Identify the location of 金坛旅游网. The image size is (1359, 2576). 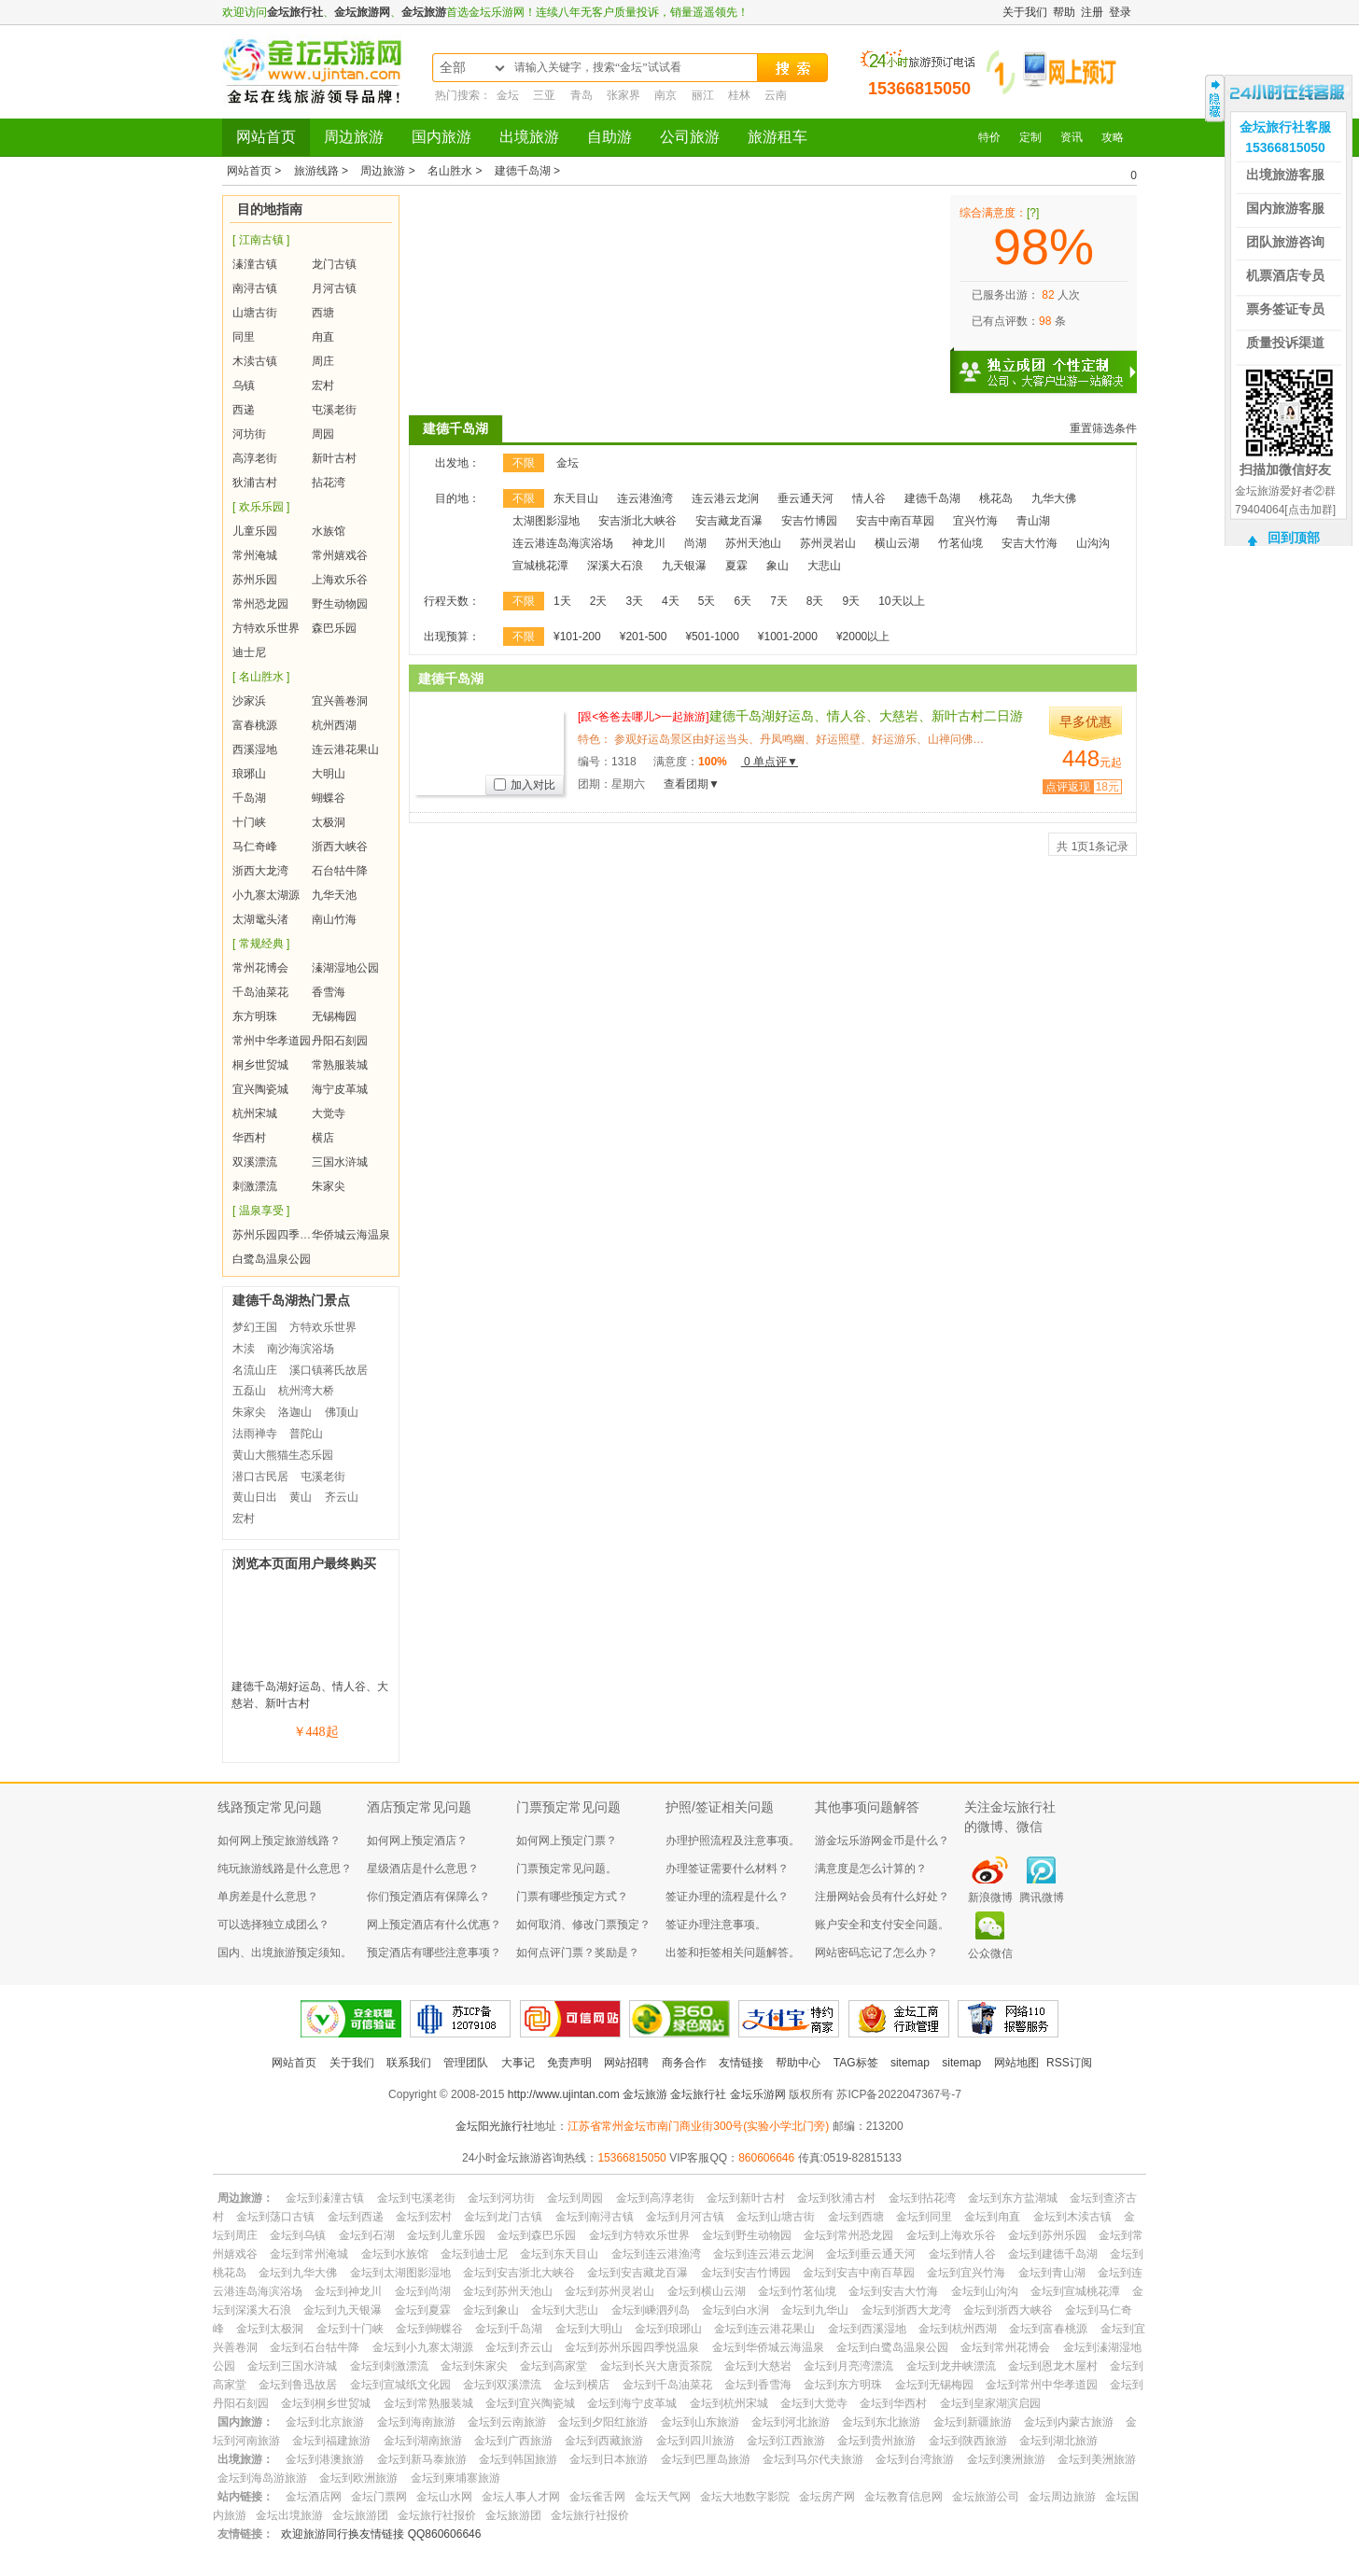
(362, 12).